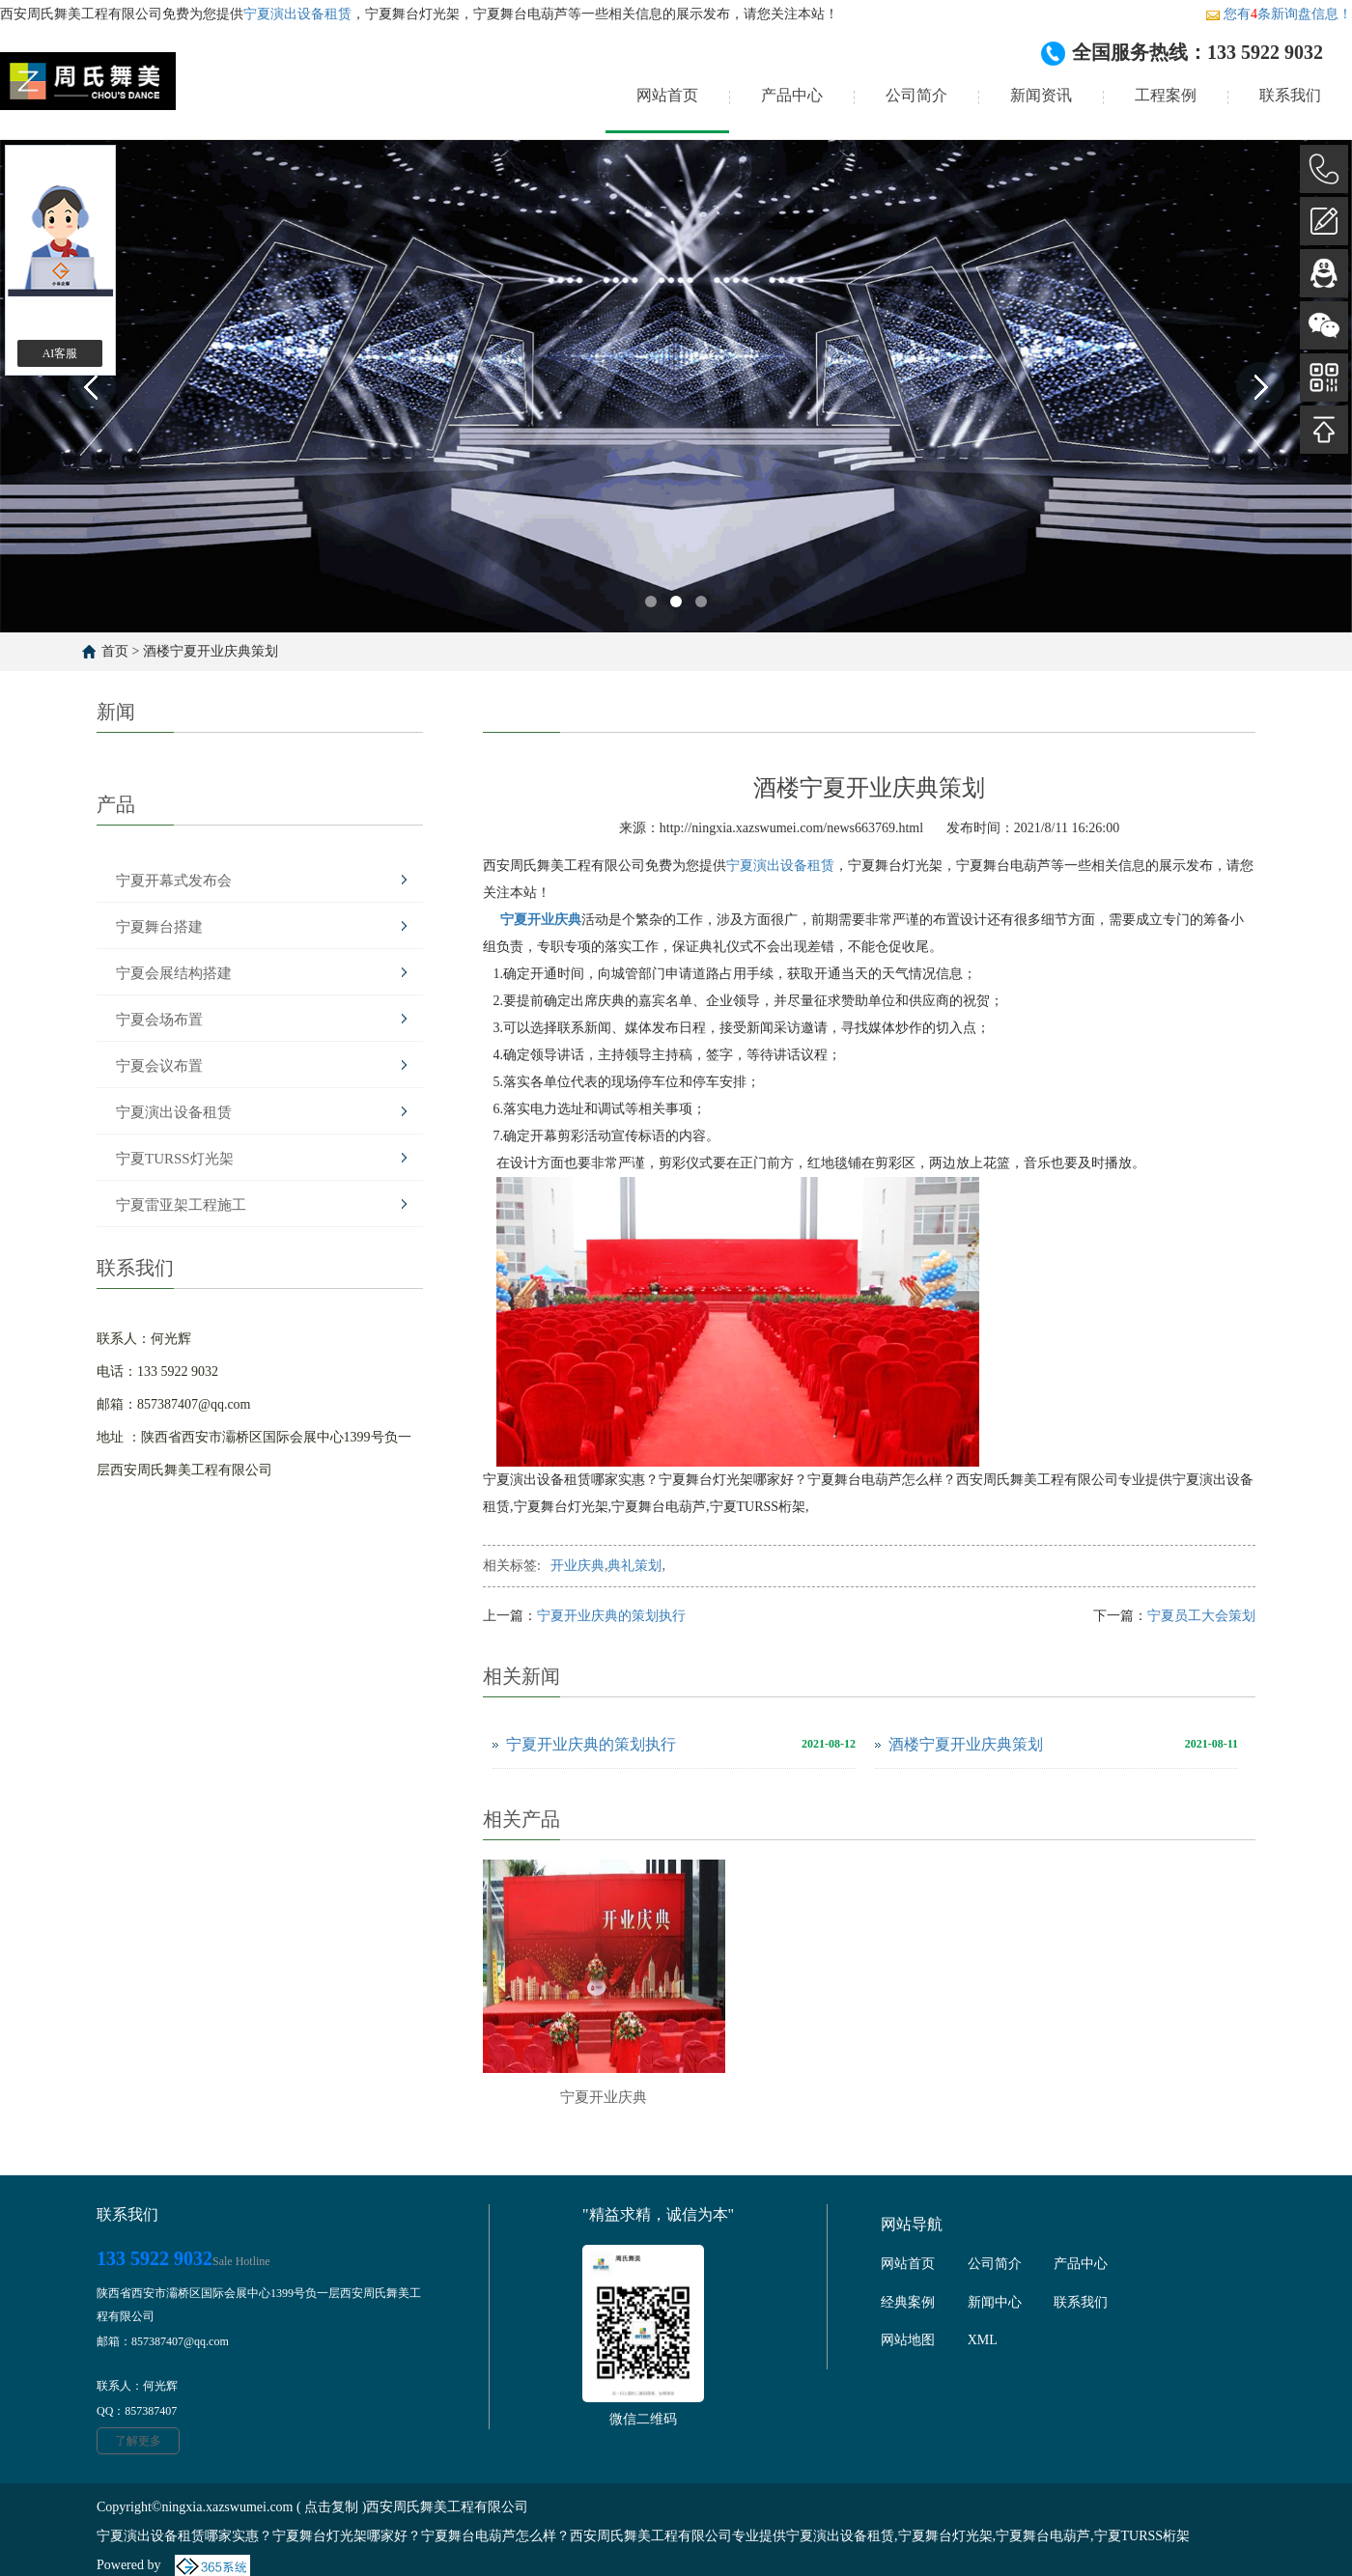 The height and width of the screenshot is (2576, 1352). I want to click on 公司简介, so click(916, 95).